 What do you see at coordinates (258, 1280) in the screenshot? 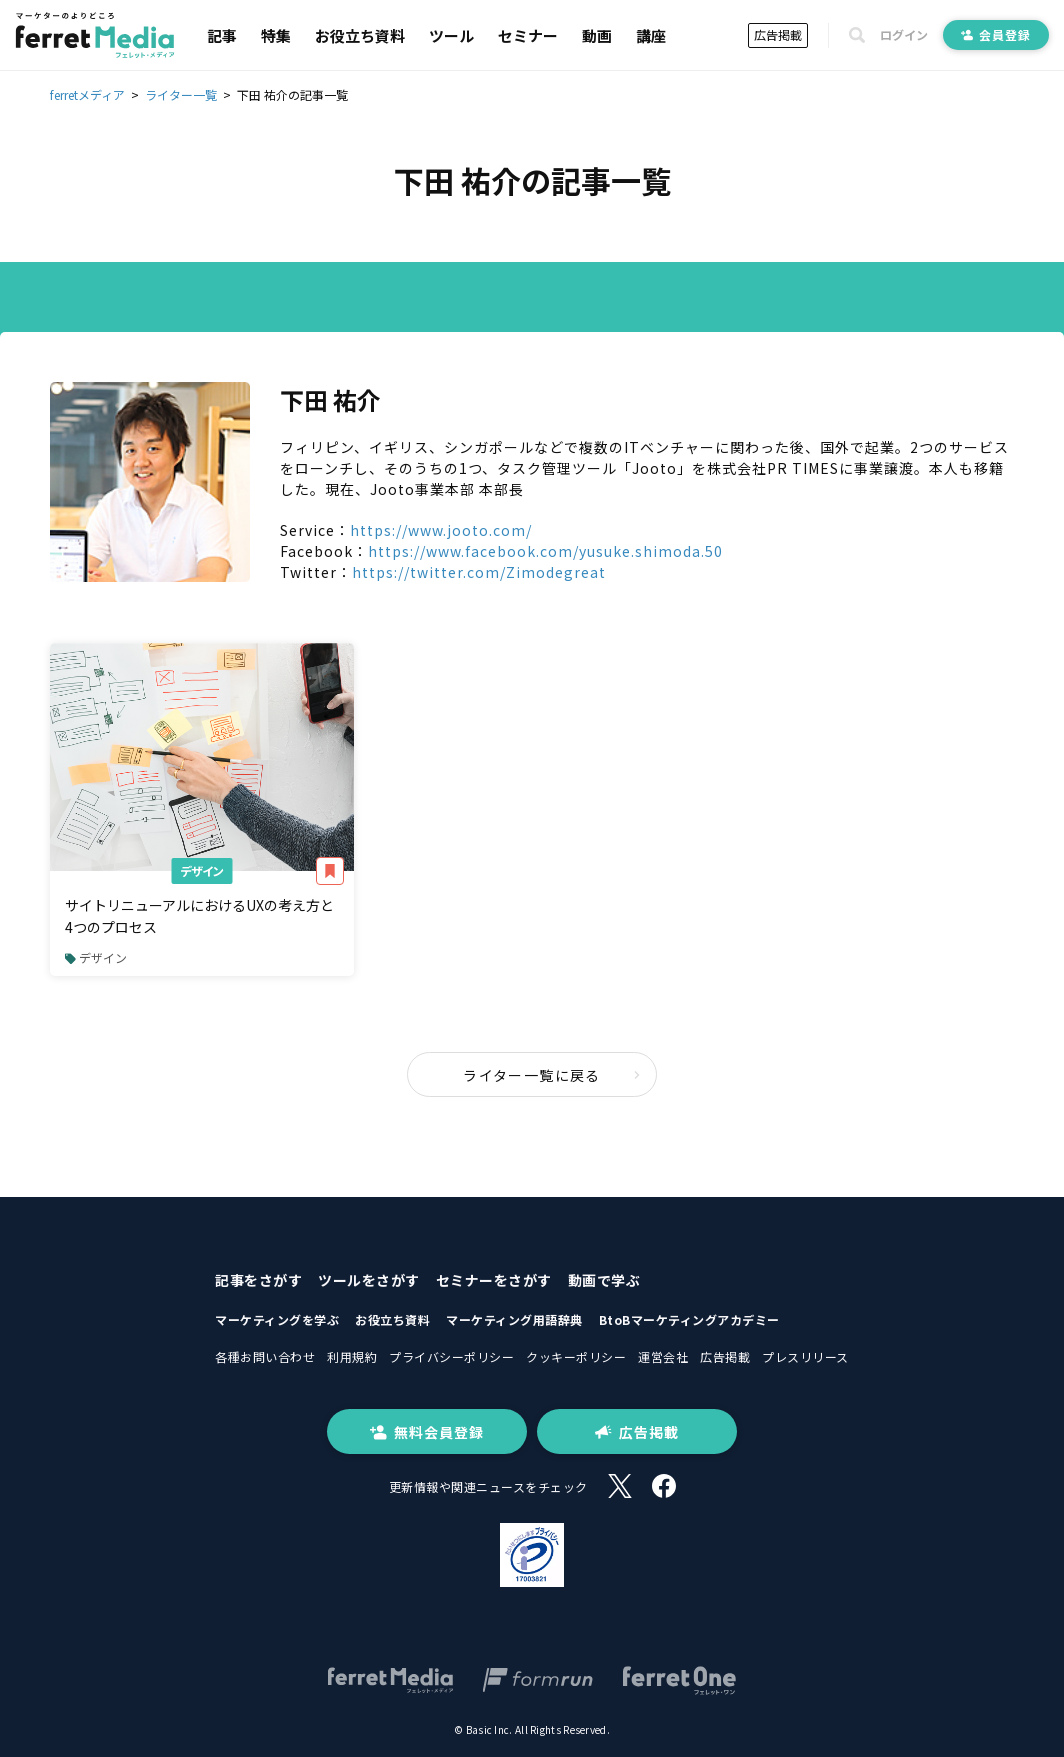
I see `記事をさがす` at bounding box center [258, 1280].